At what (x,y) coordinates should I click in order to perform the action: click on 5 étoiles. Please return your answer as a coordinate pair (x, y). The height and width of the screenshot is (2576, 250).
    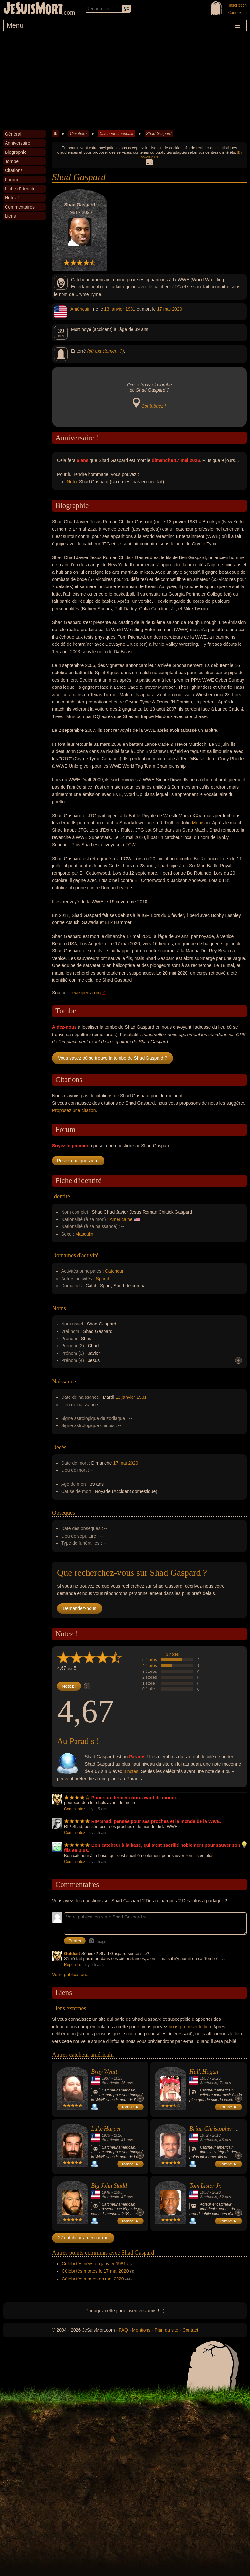
    Looking at the image, I should click on (149, 1659).